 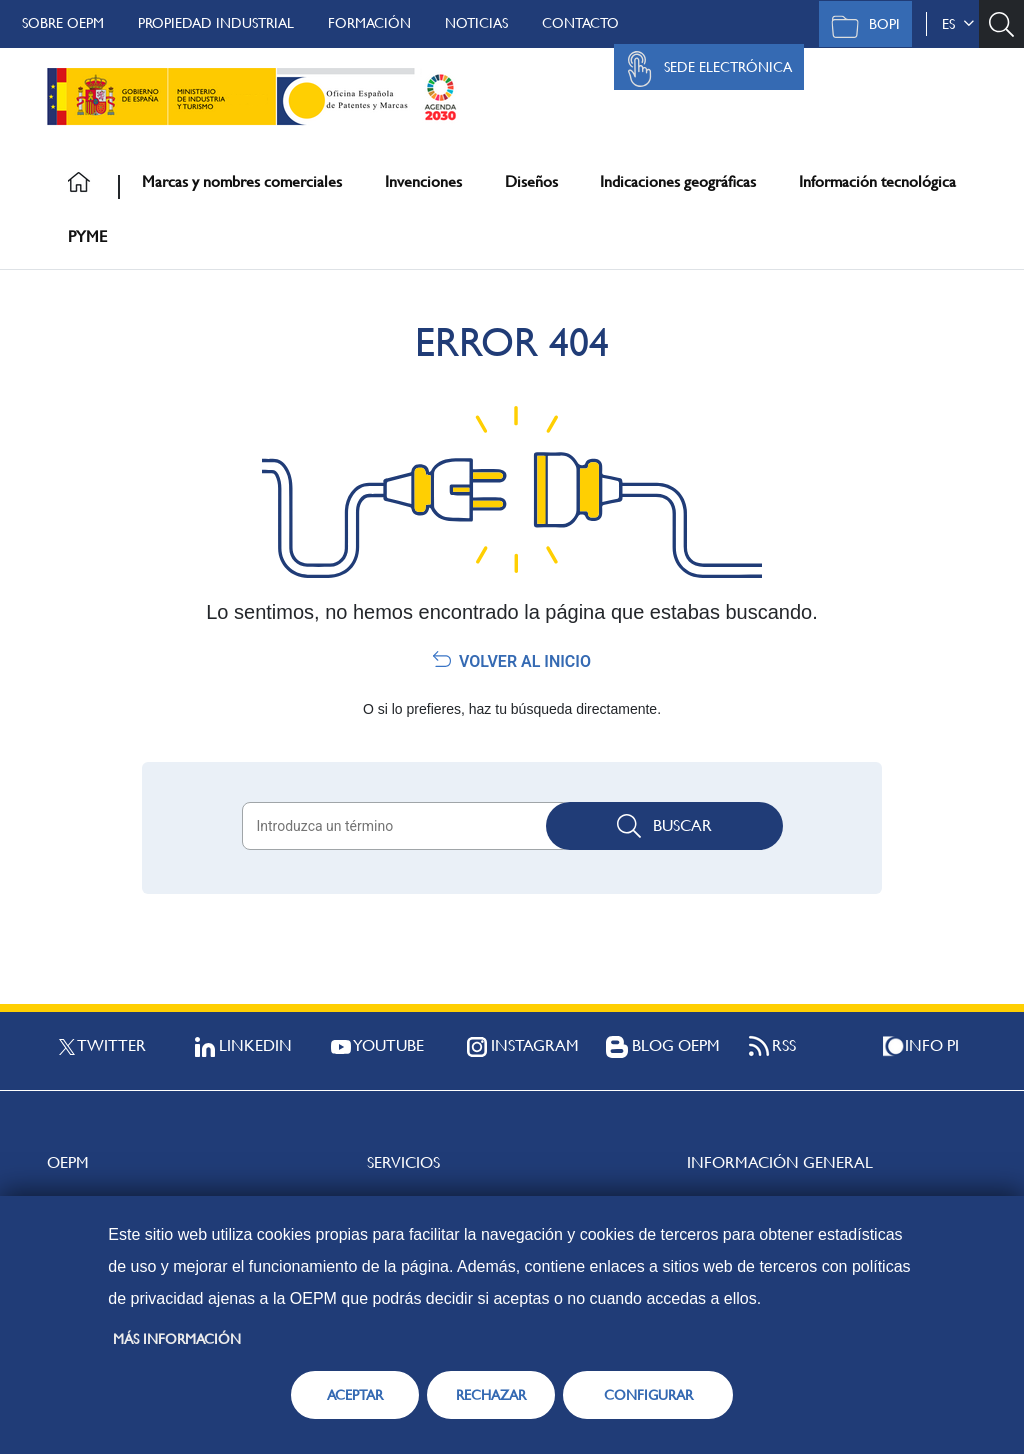 I want to click on BOPI, so click(x=860, y=26).